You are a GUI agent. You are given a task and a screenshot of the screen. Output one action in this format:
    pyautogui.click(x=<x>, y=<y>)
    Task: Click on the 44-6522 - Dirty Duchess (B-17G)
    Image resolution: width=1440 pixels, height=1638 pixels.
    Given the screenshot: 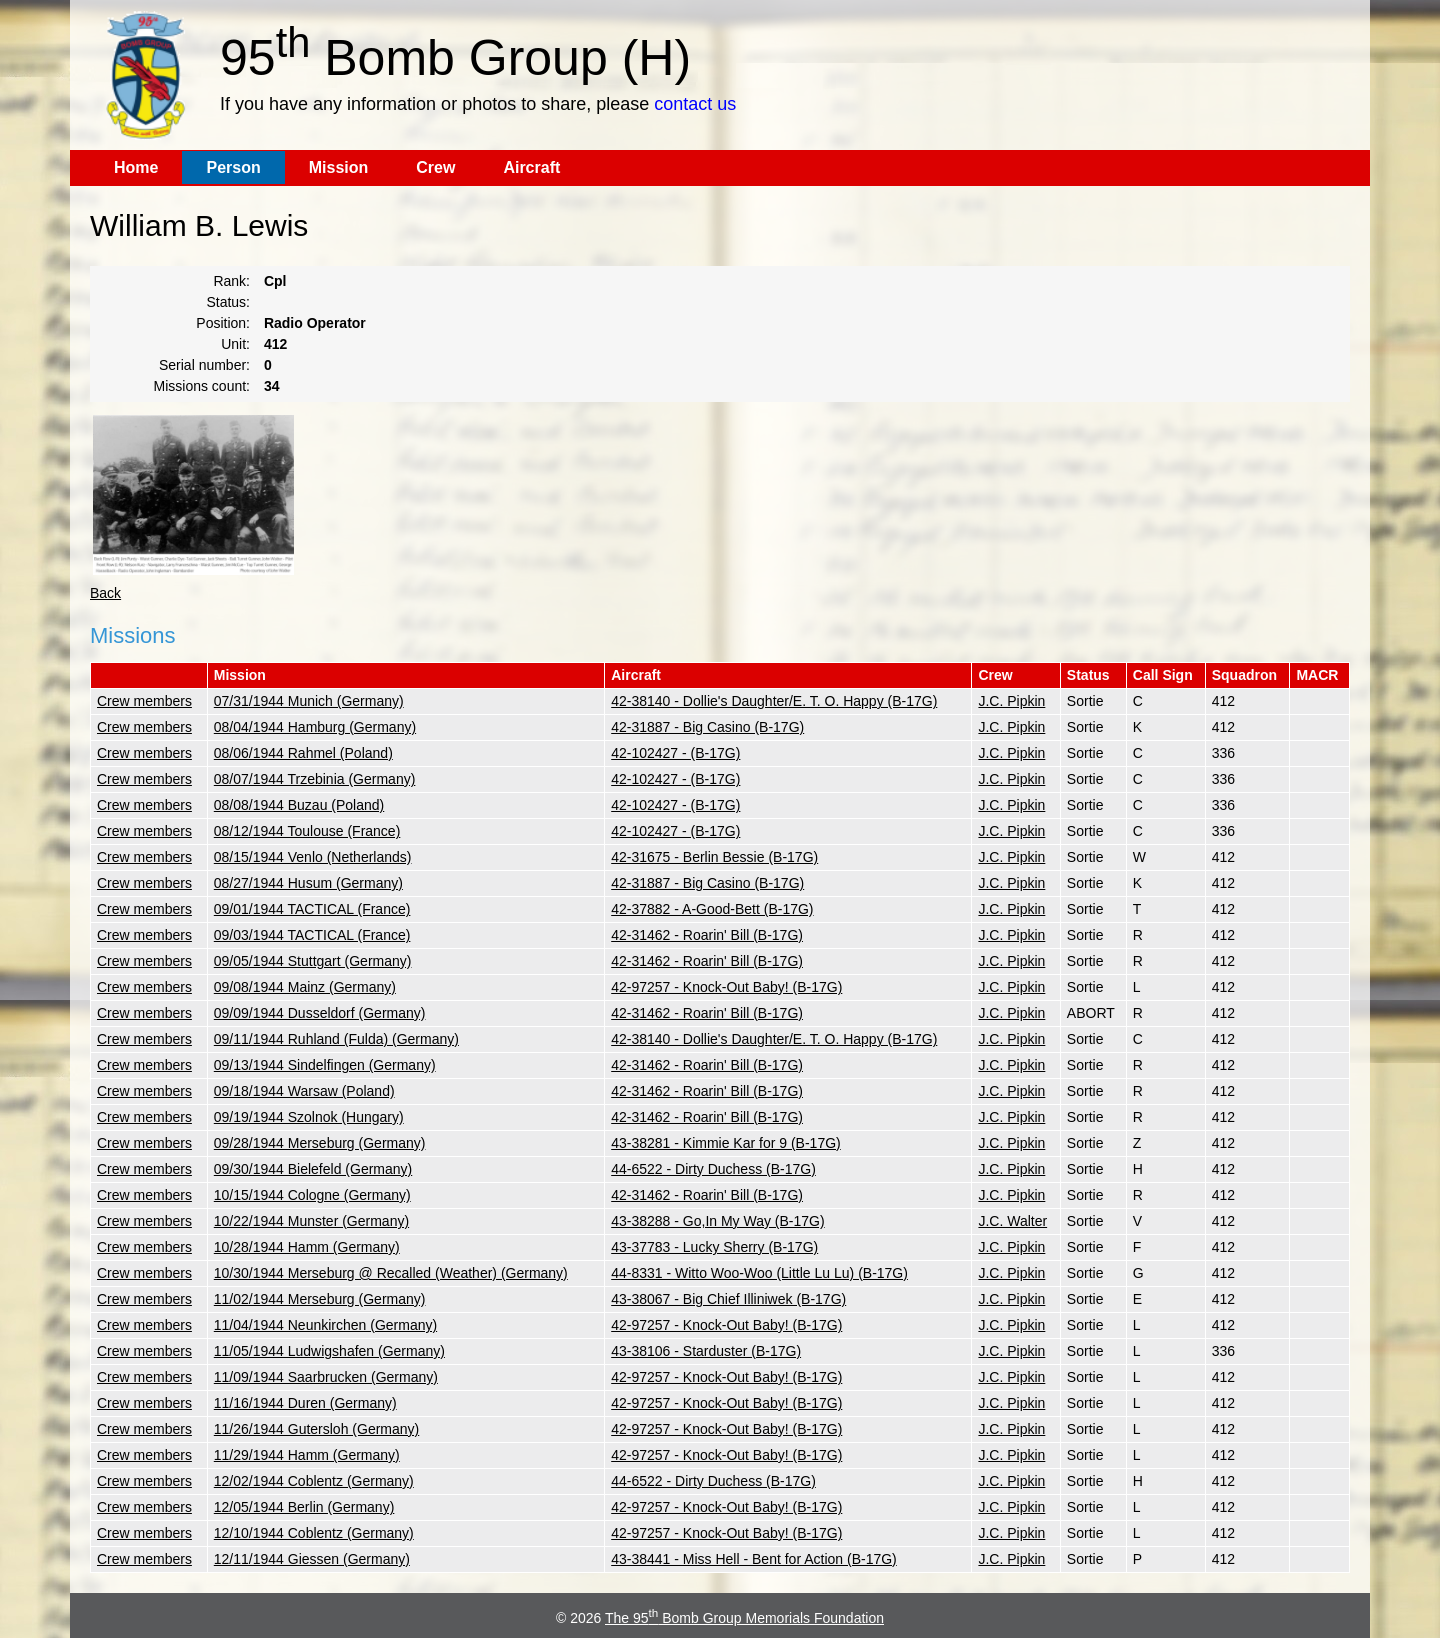 What is the action you would take?
    pyautogui.click(x=713, y=1169)
    